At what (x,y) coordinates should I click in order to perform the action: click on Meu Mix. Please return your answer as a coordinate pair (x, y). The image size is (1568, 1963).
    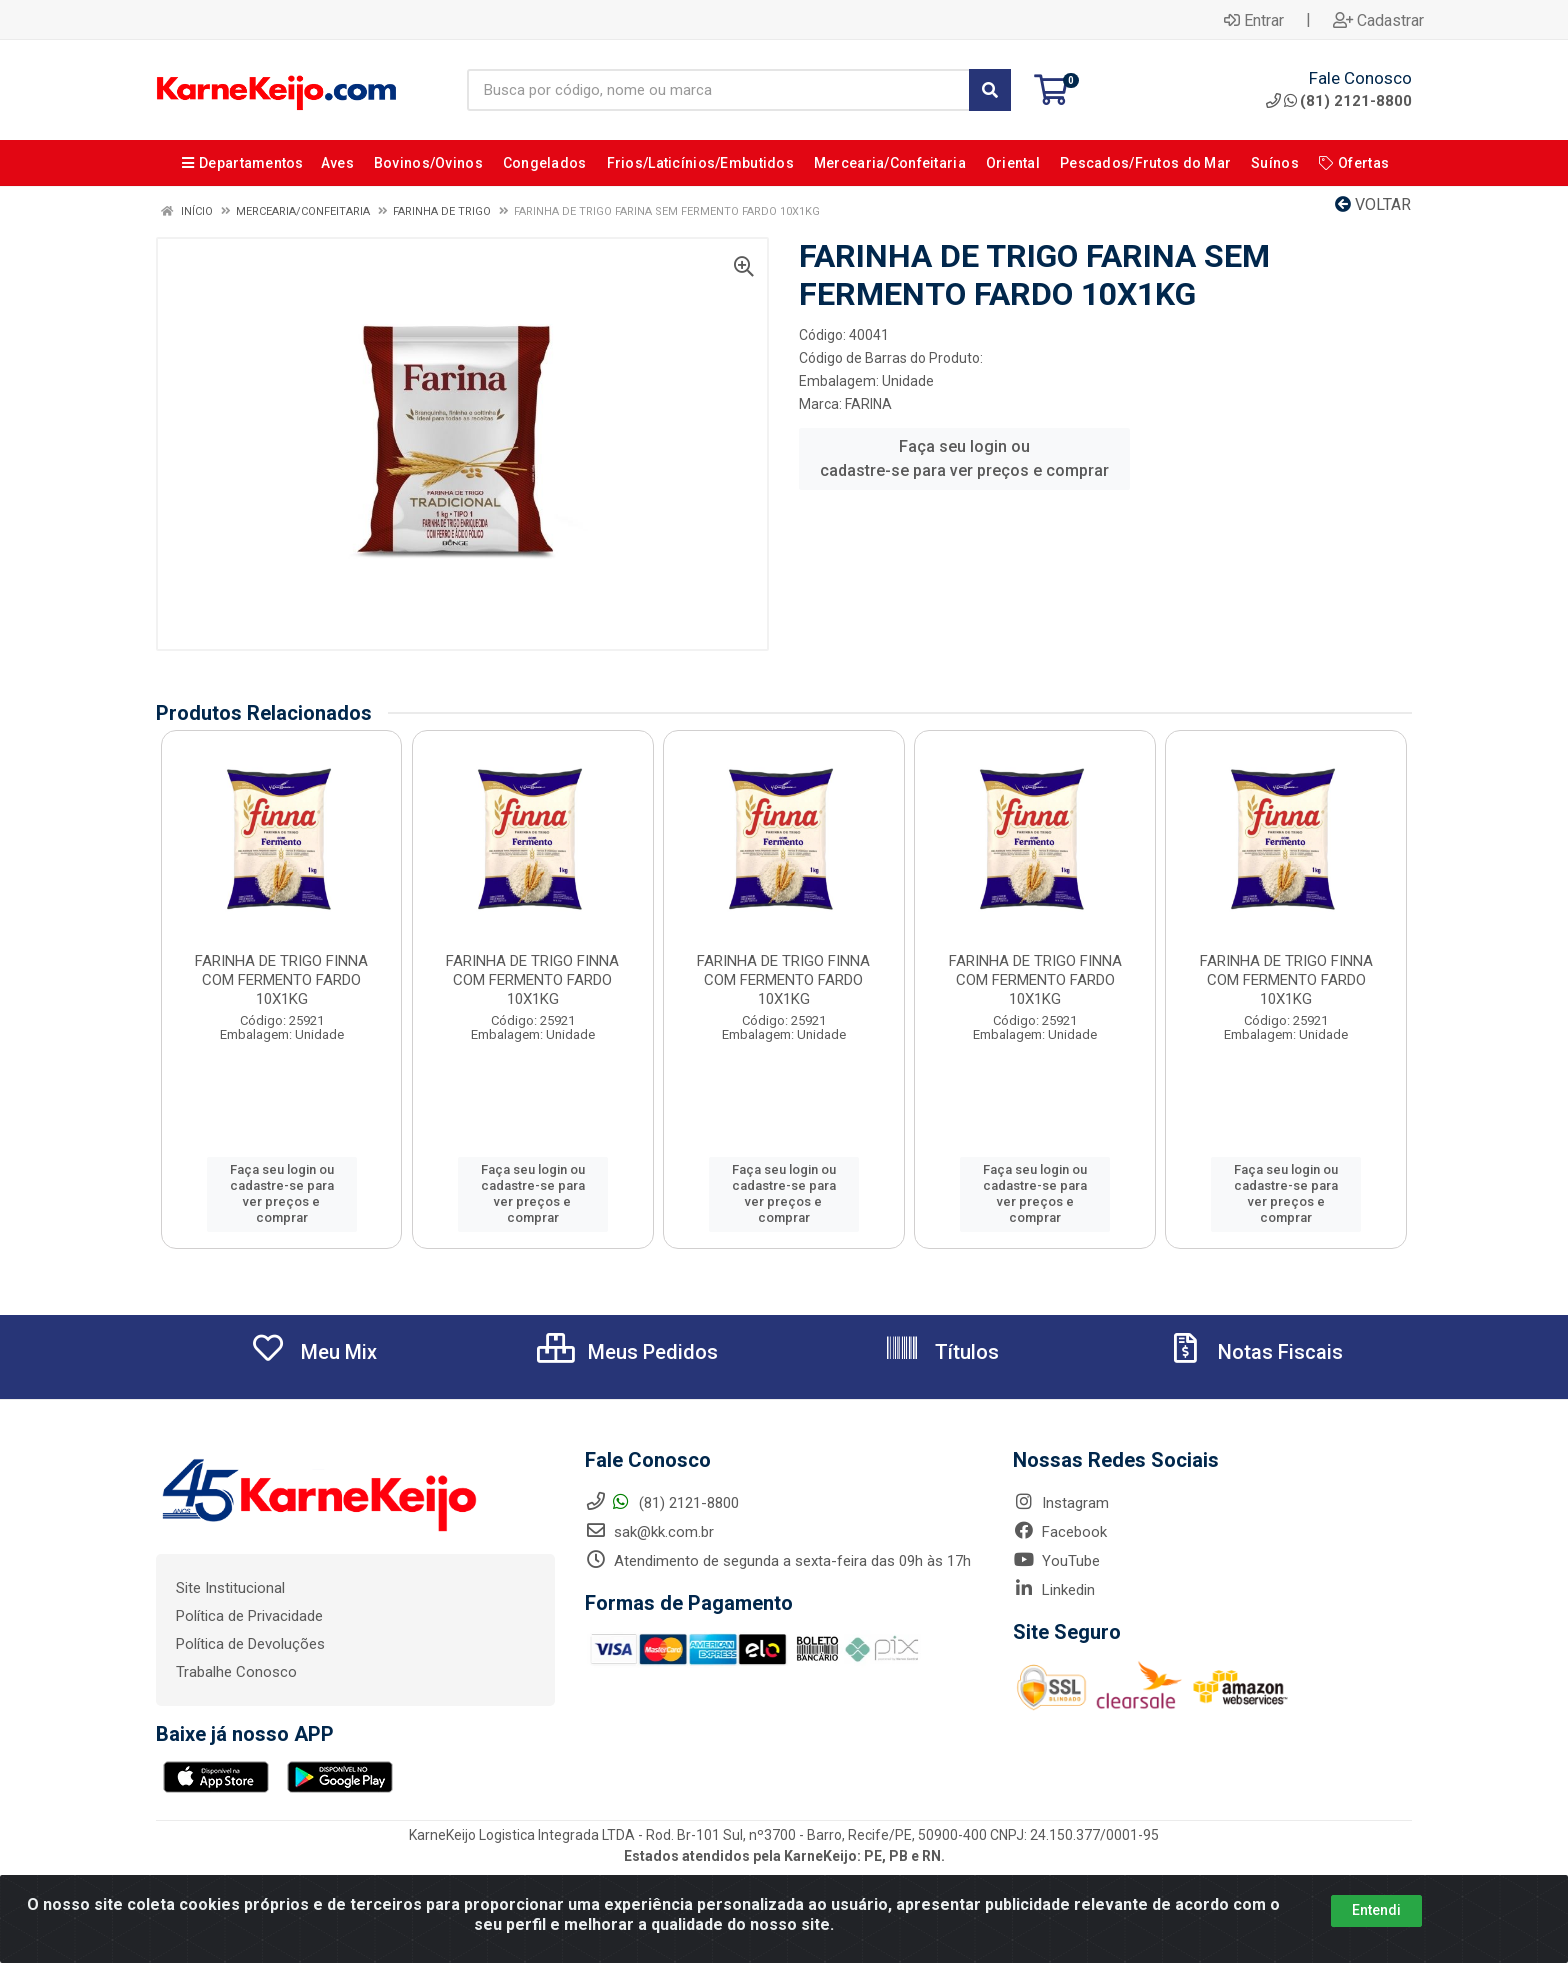
    Looking at the image, I should click on (313, 1352).